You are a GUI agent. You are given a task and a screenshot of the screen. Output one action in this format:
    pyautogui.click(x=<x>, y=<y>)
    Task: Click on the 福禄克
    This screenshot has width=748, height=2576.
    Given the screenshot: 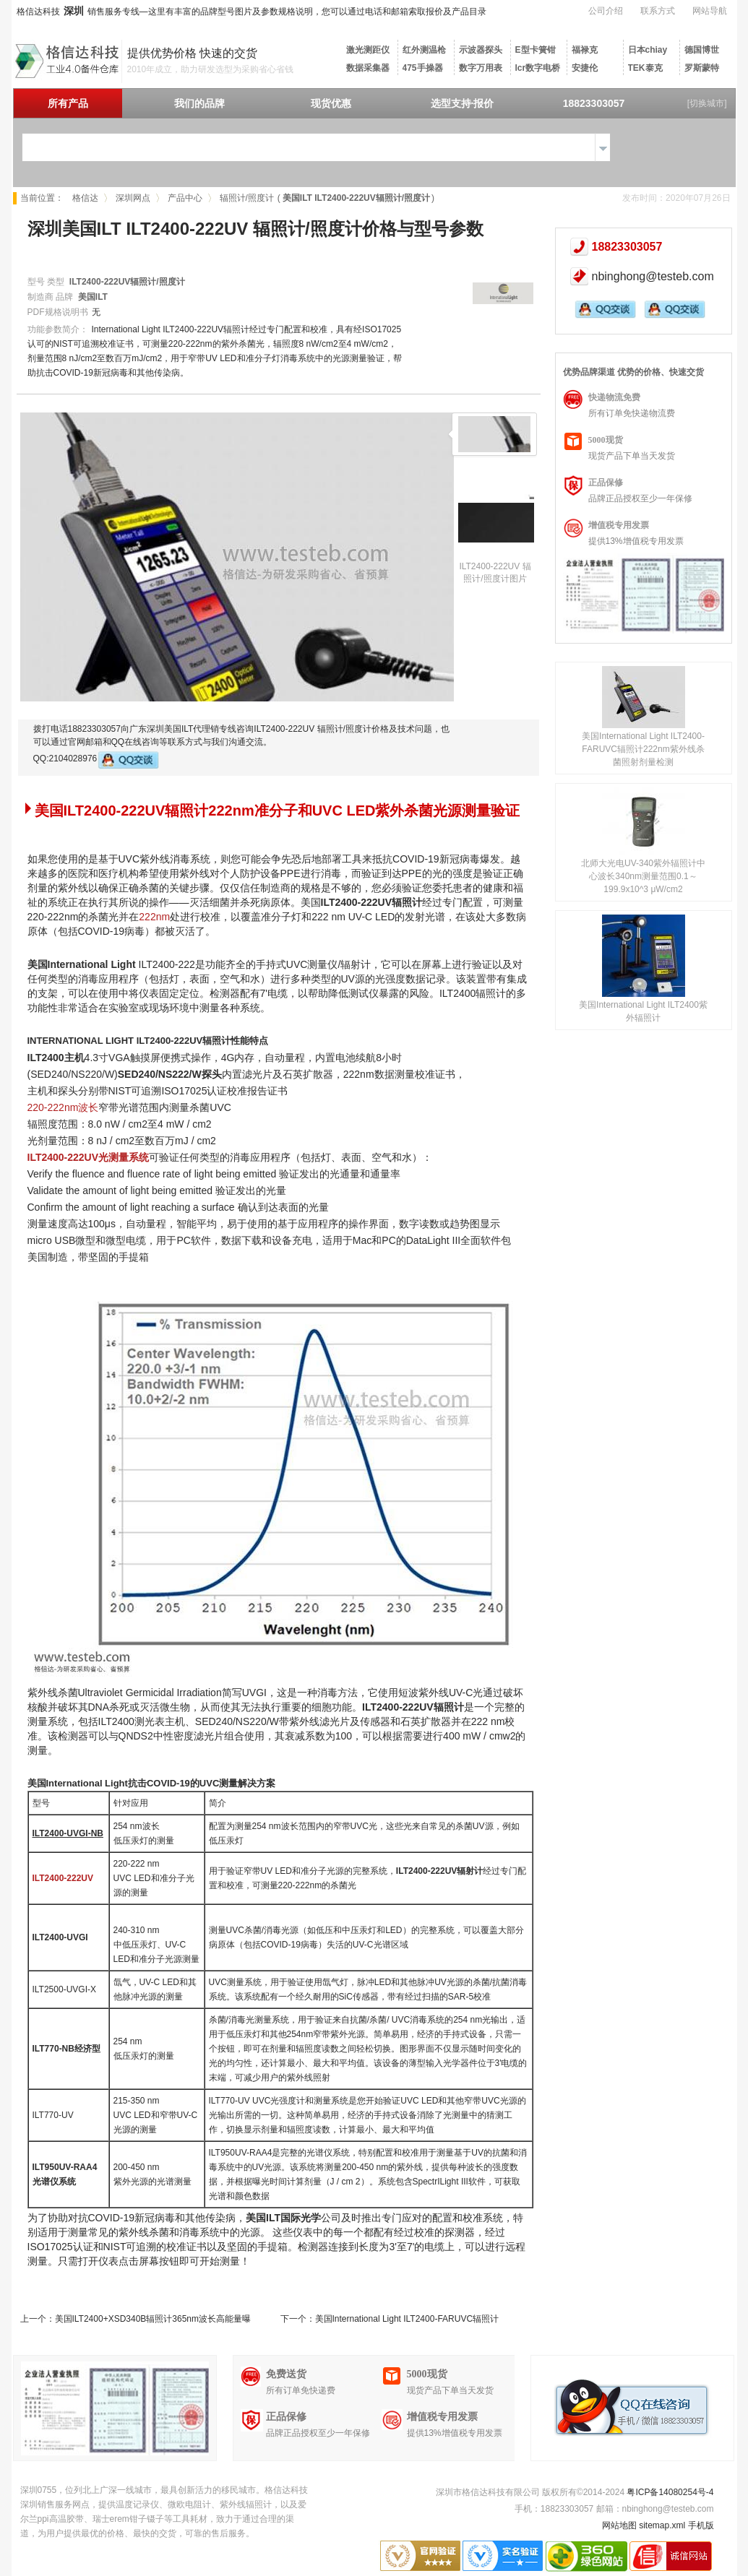 What is the action you would take?
    pyautogui.click(x=585, y=50)
    